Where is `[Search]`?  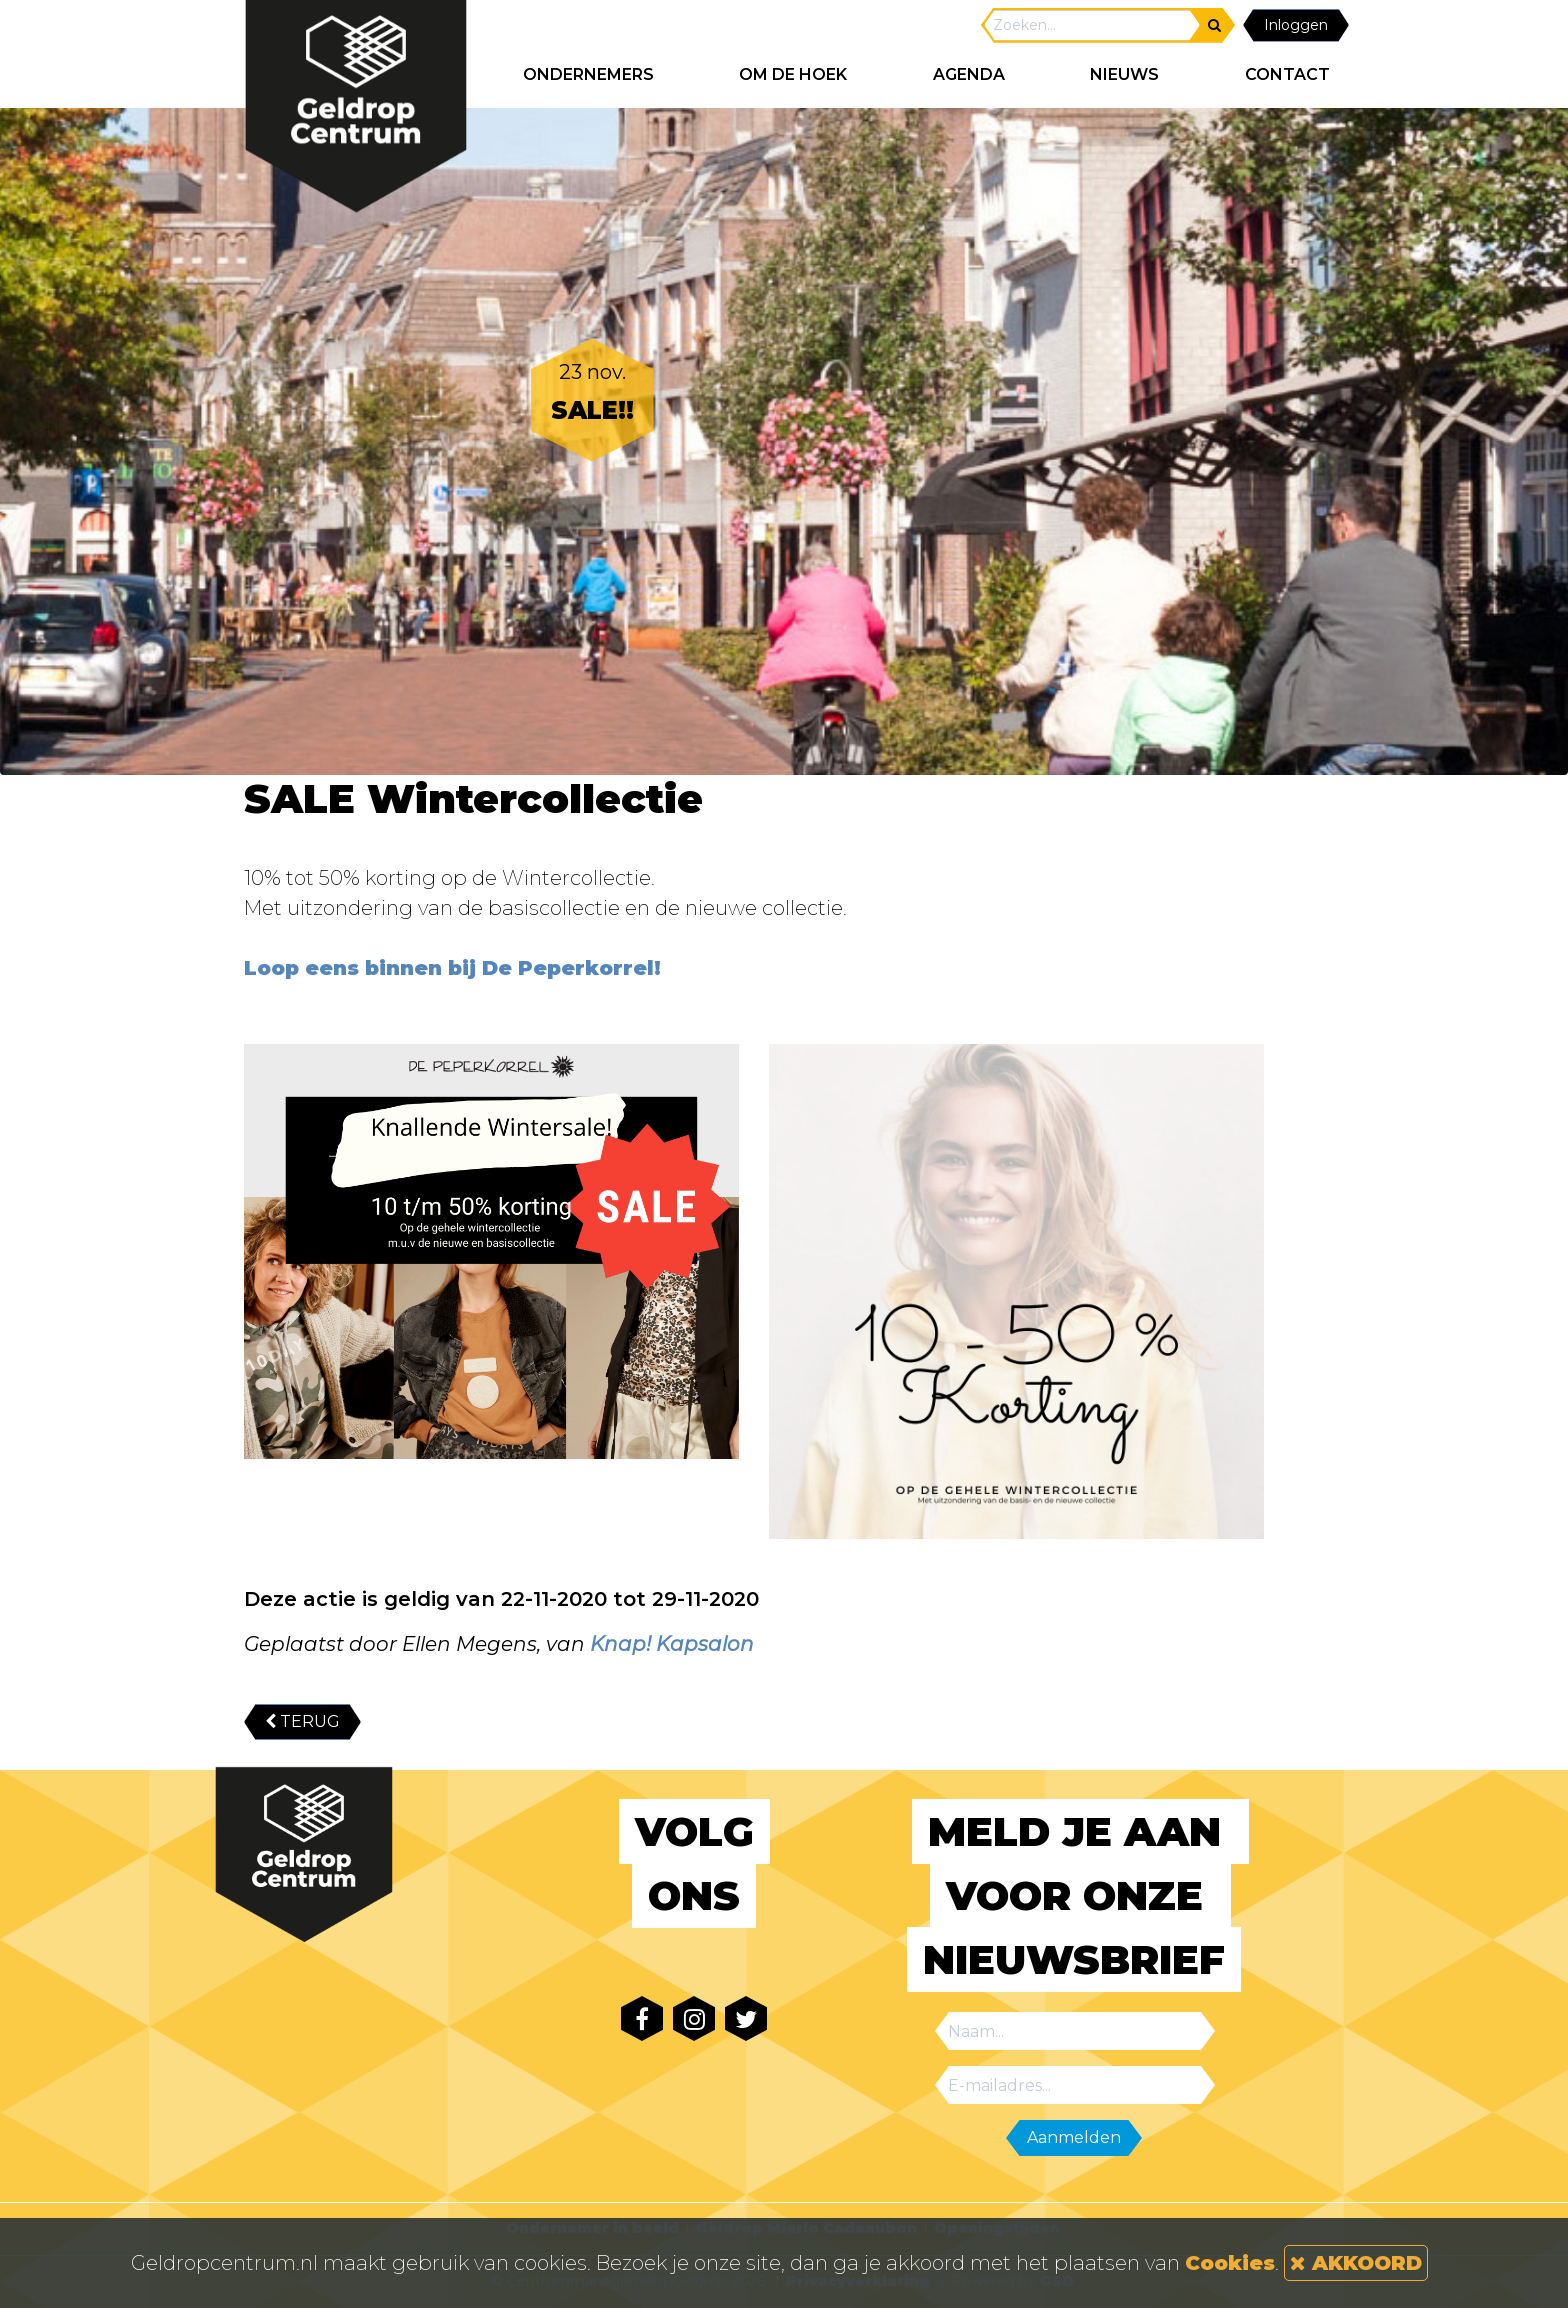 [Search] is located at coordinates (1092, 25).